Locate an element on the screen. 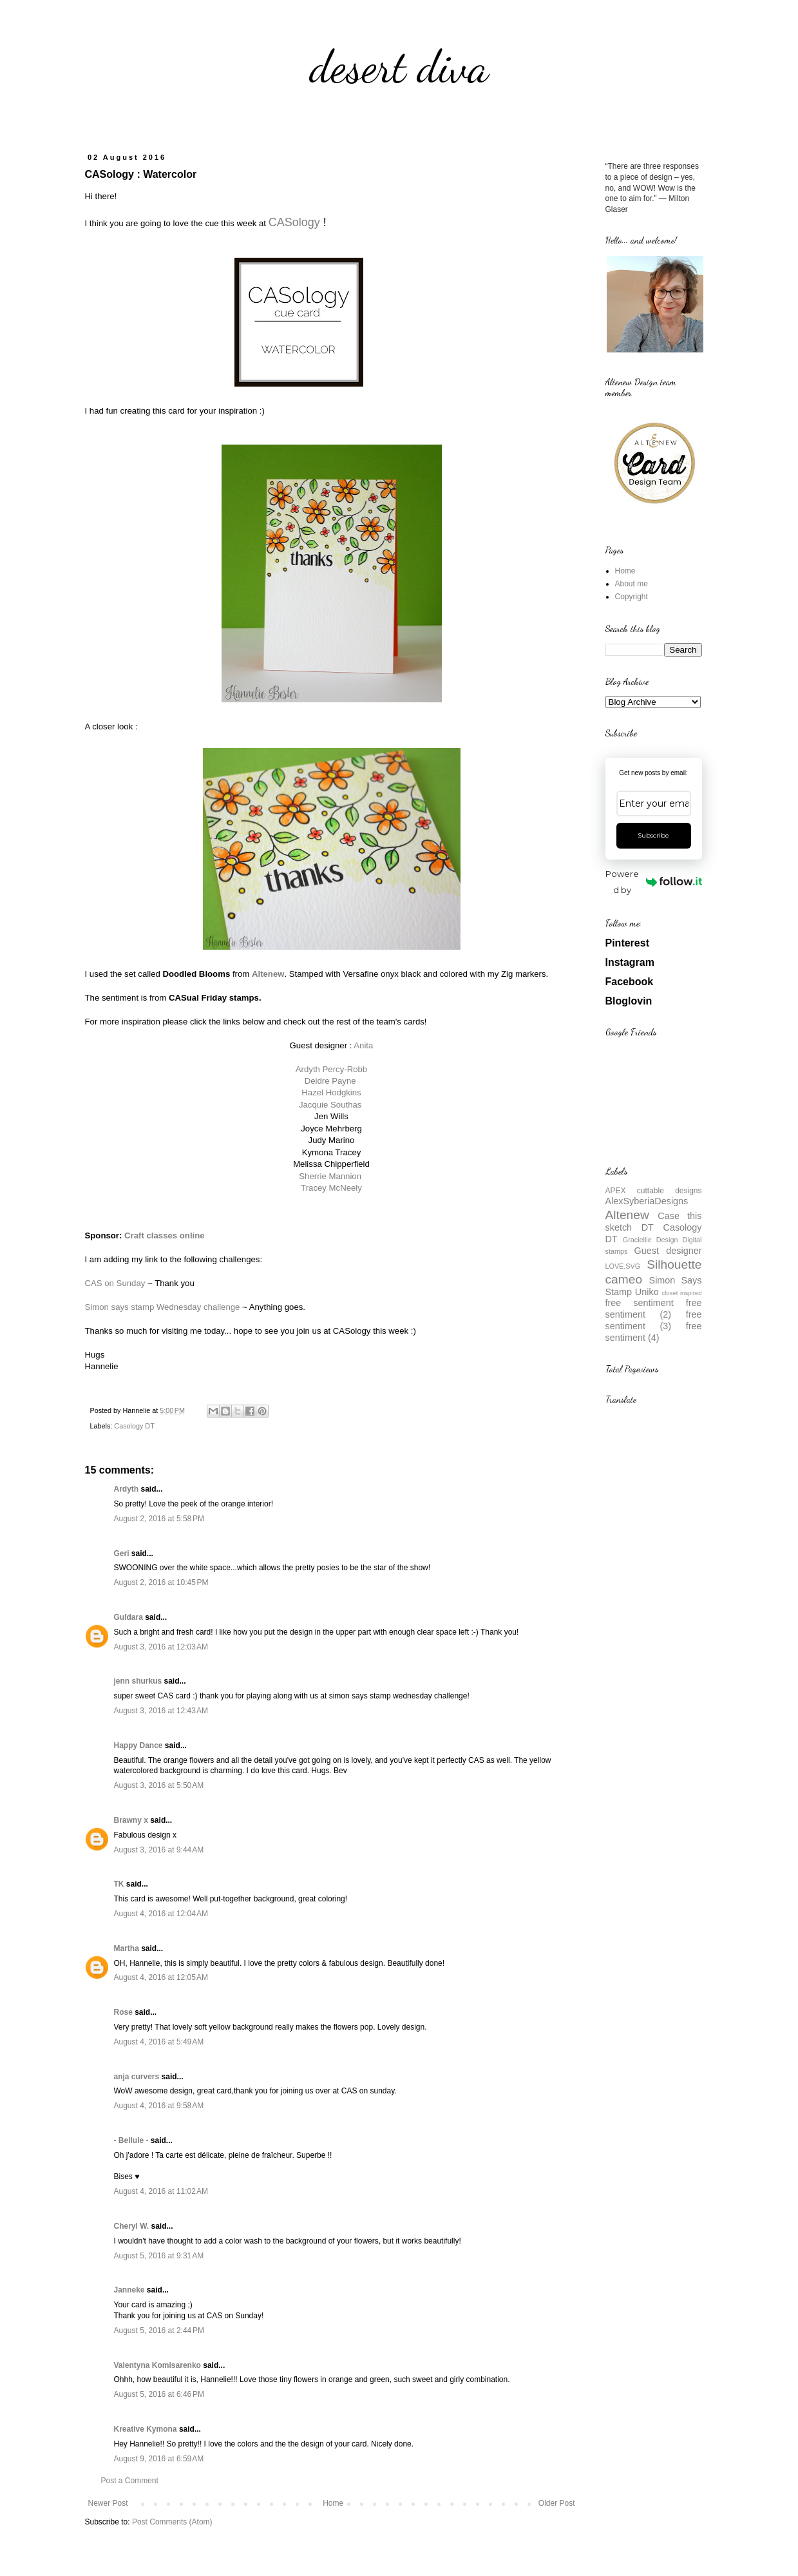  August 4, 2016 at 12:05 AM is located at coordinates (161, 1977).